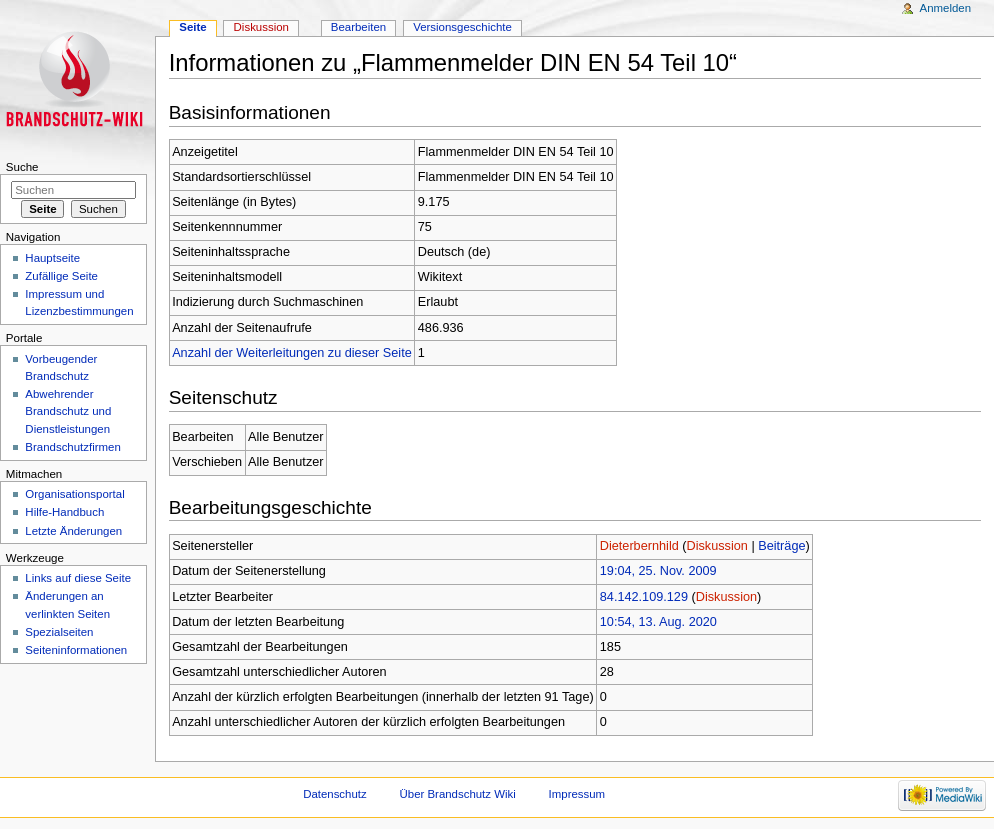  What do you see at coordinates (335, 794) in the screenshot?
I see `Datenschutz` at bounding box center [335, 794].